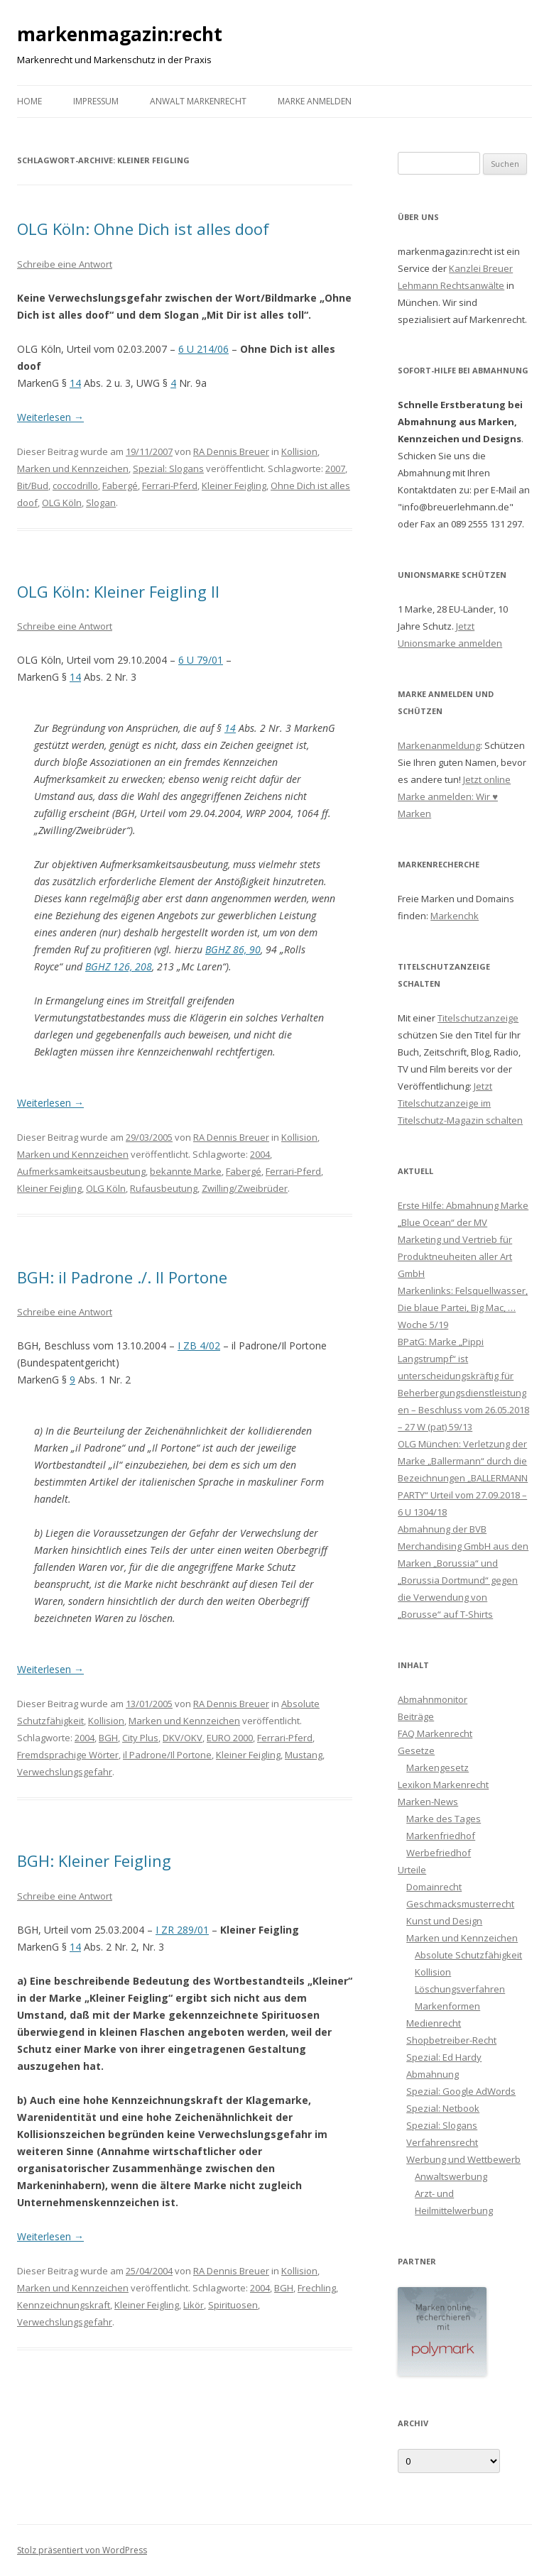  Describe the element at coordinates (412, 1869) in the screenshot. I see `Urteile` at that location.